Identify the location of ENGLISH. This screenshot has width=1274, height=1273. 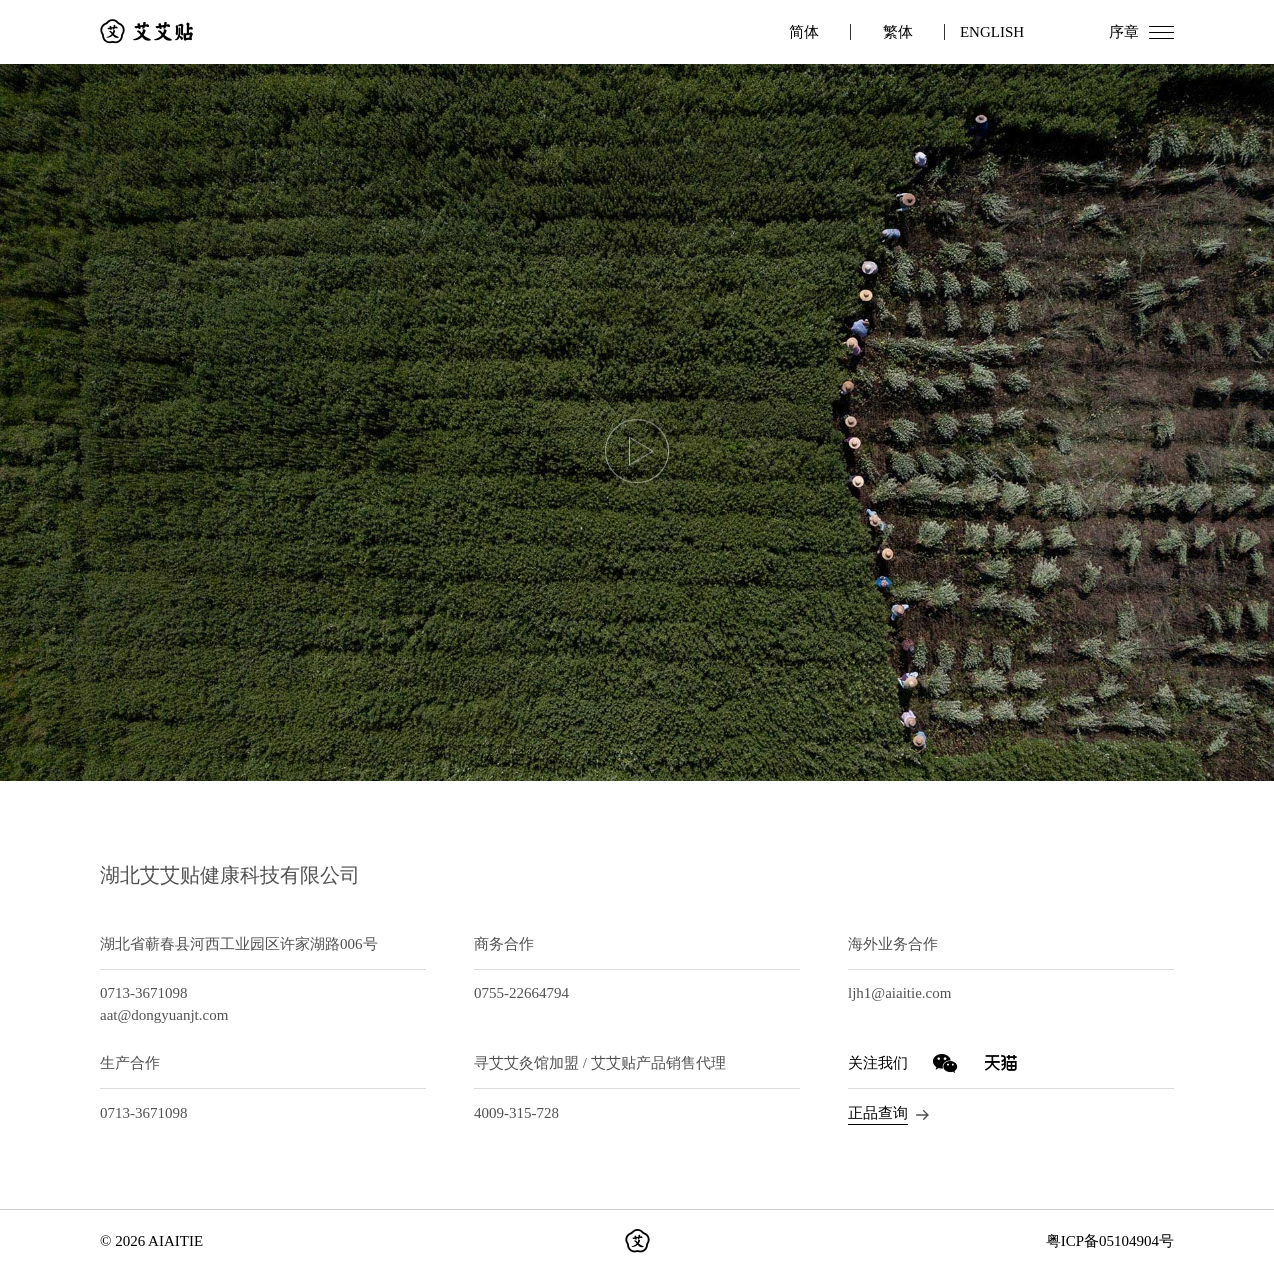
(992, 32).